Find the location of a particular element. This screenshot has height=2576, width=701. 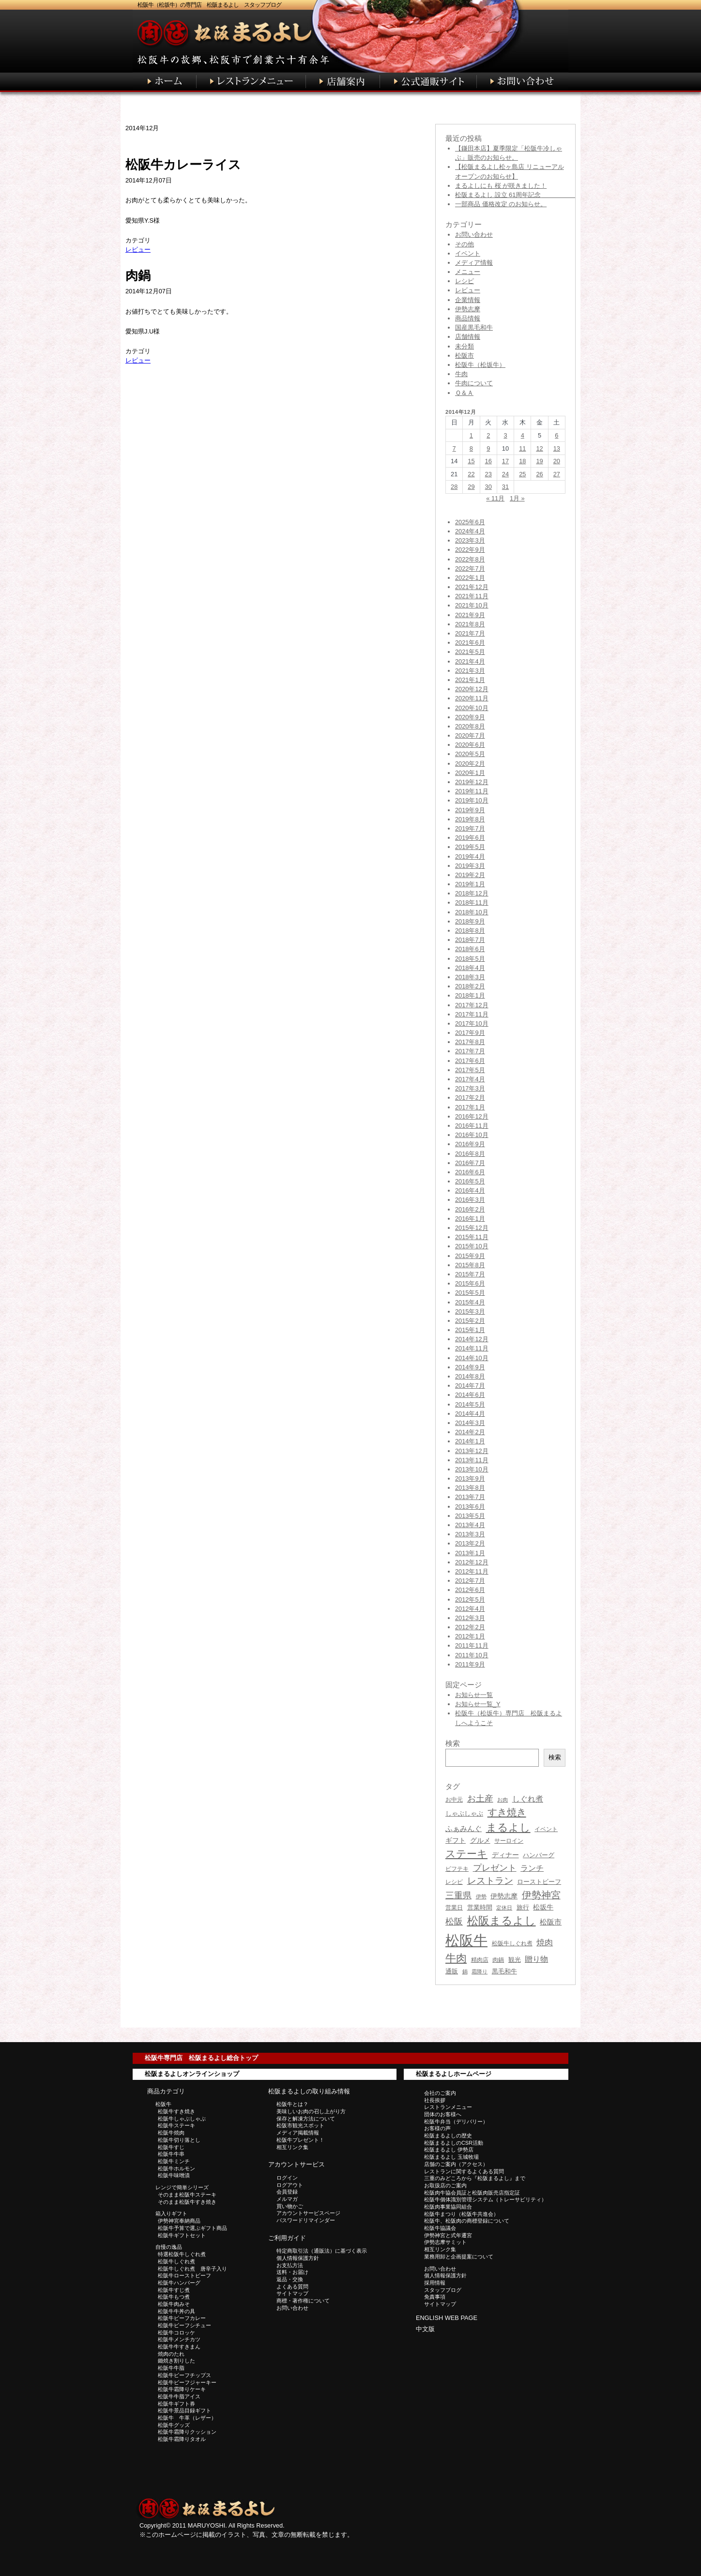

2016年4月 is located at coordinates (470, 1190).